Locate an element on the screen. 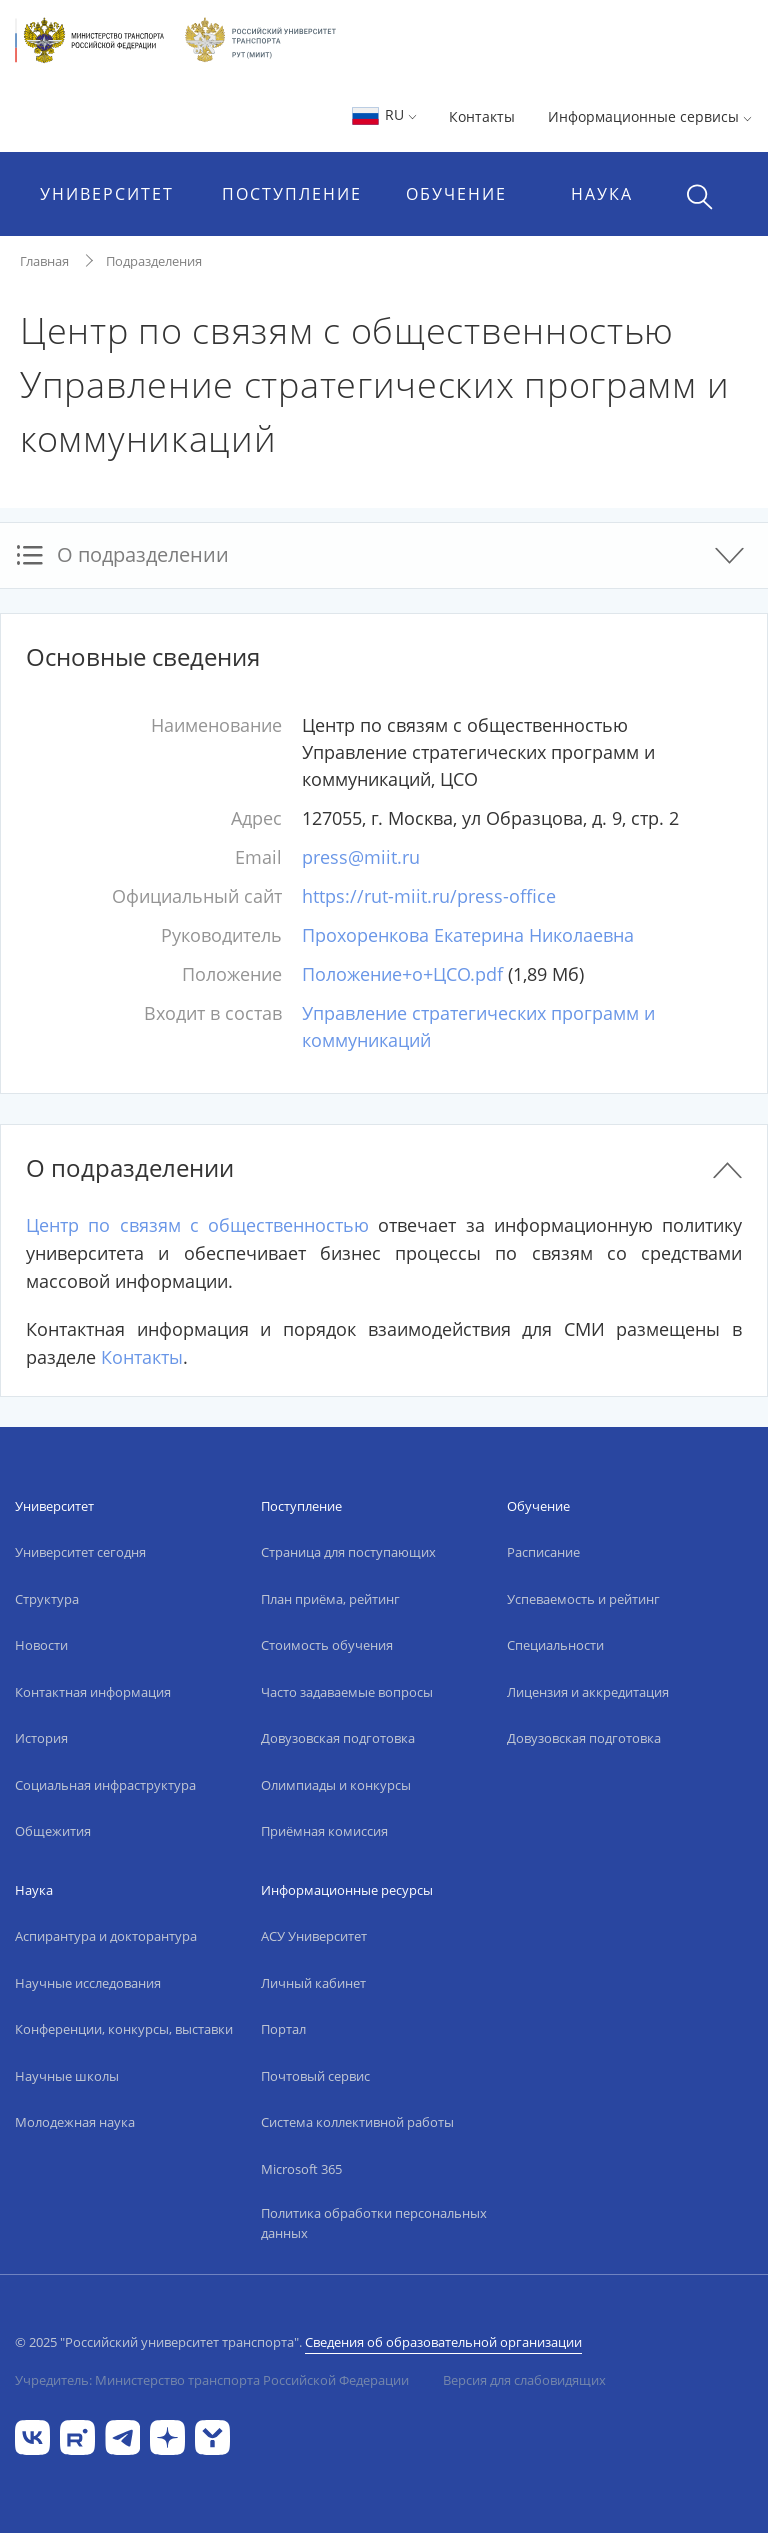 The height and width of the screenshot is (2533, 768). Страница для поступающих is located at coordinates (348, 1552).